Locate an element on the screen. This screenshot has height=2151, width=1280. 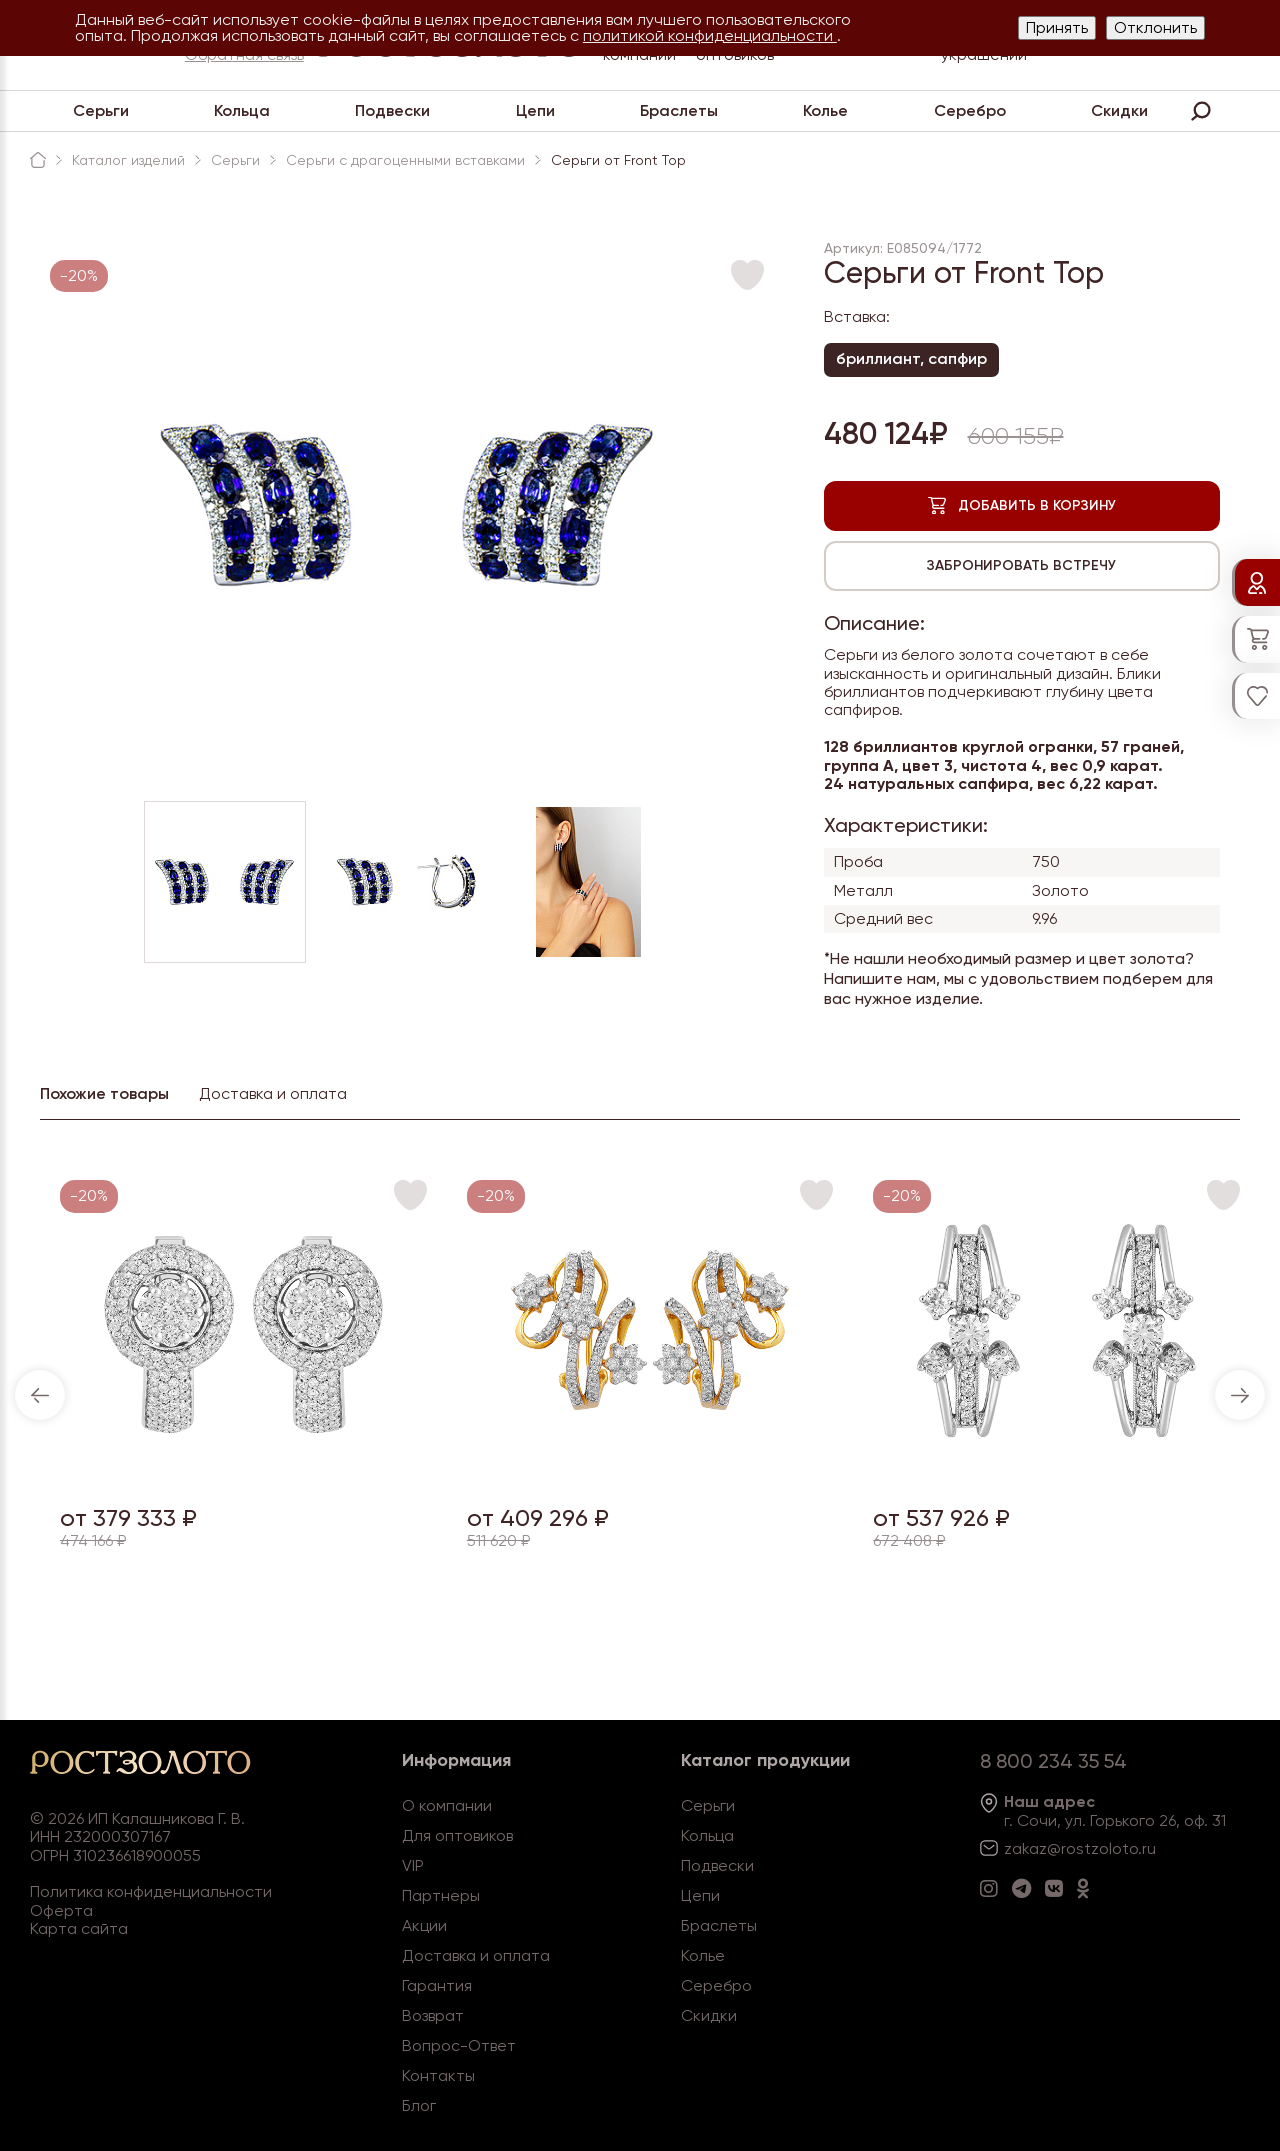
Вопрос-Ответ is located at coordinates (459, 2045).